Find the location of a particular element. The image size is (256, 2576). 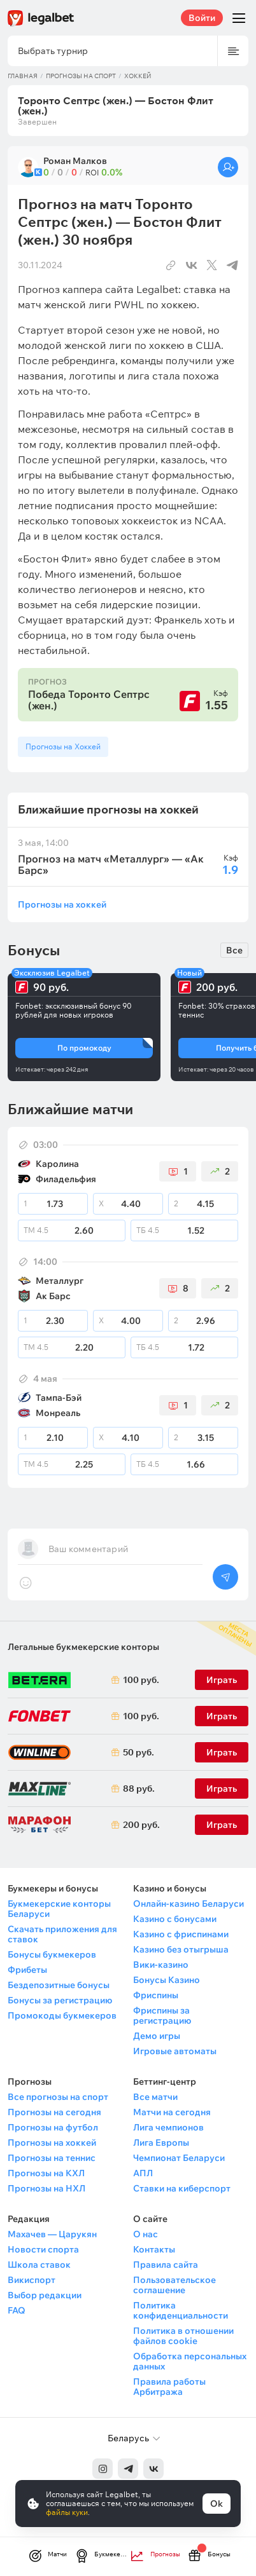

Фриспины is located at coordinates (155, 1995).